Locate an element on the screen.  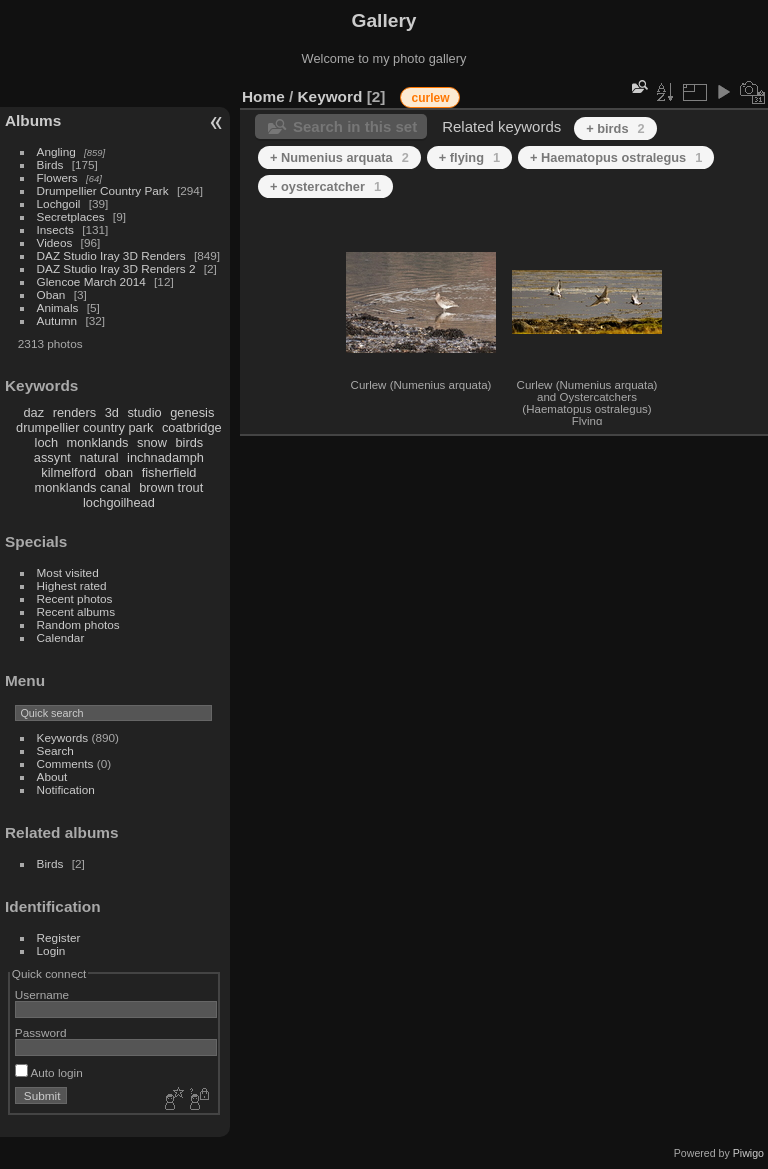
3d is located at coordinates (112, 412).